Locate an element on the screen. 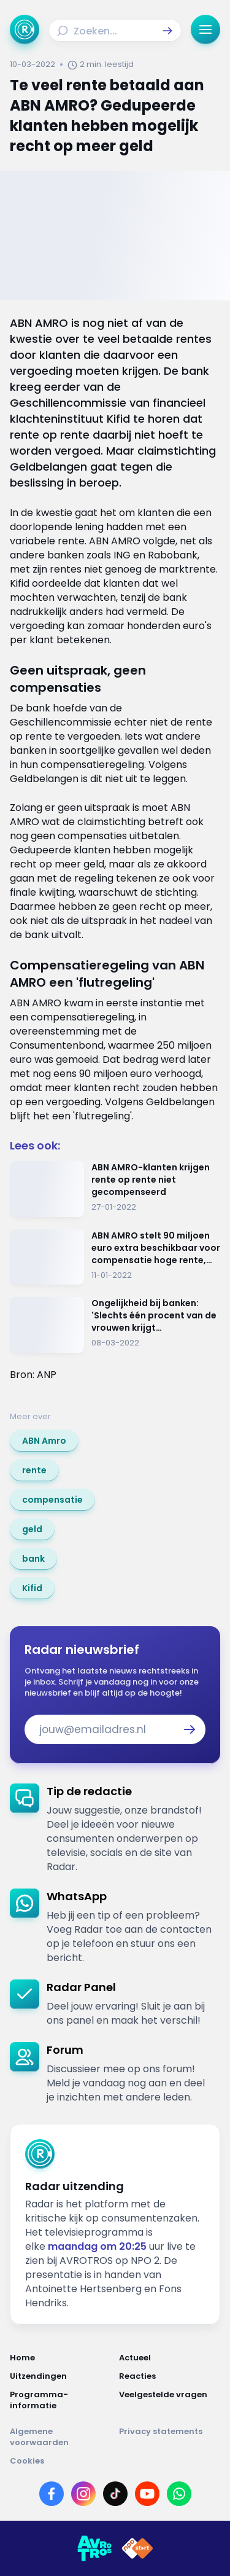  [Link naar Uitzendingen] is located at coordinates (61, 2376).